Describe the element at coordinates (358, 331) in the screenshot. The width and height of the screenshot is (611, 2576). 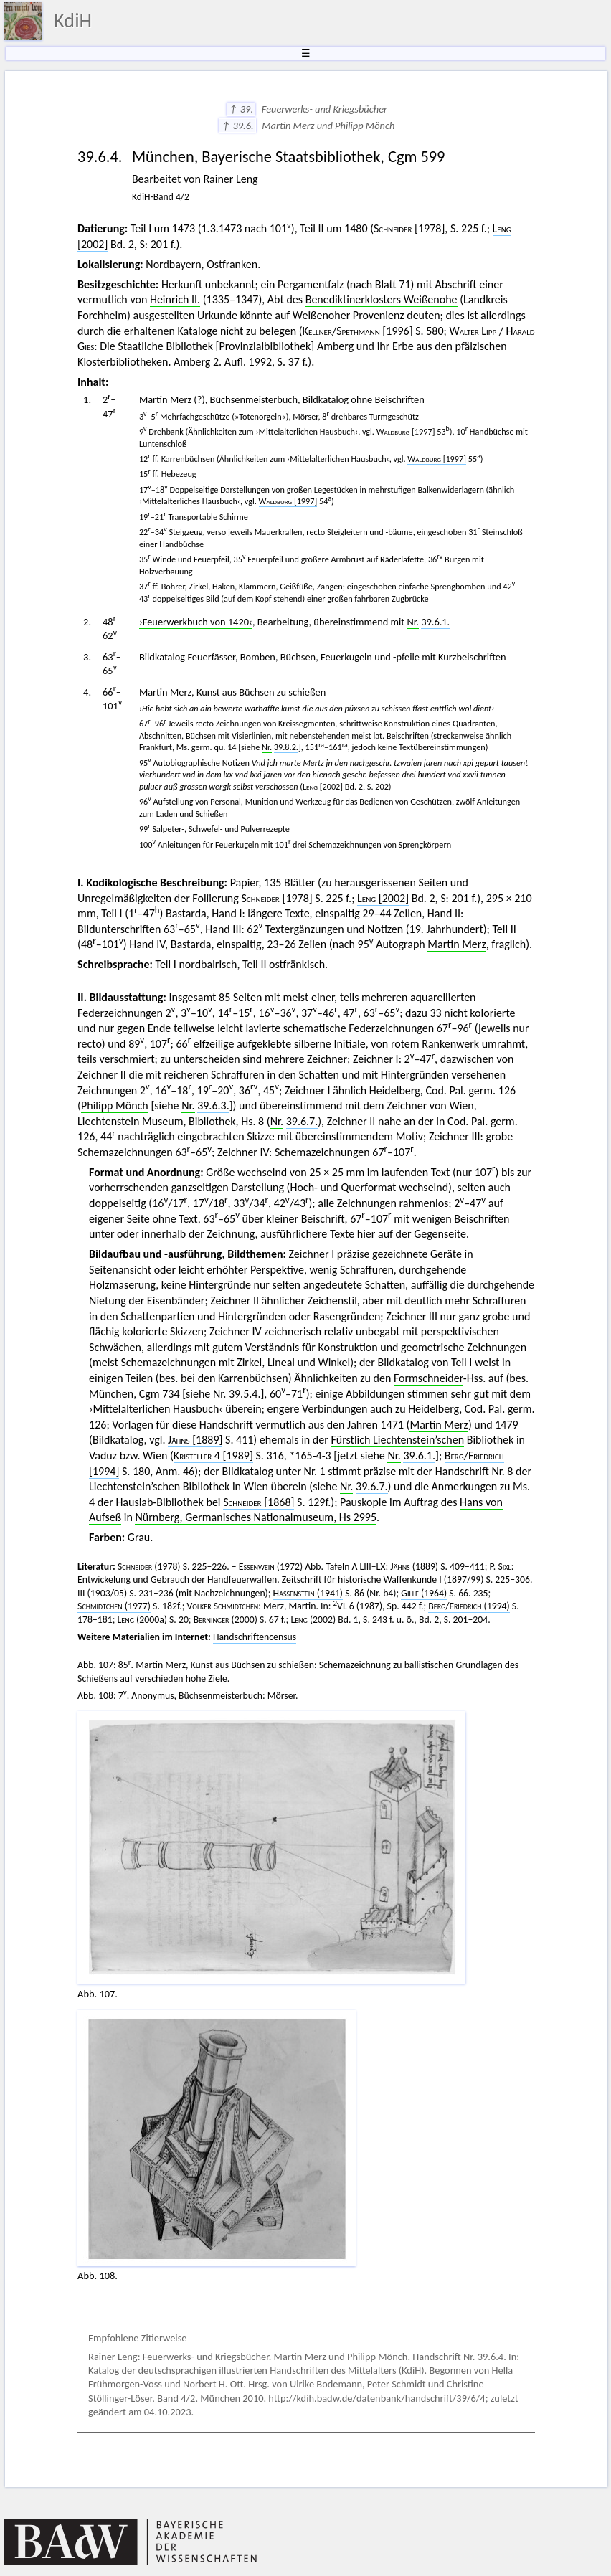
I see `/ [1996]` at that location.